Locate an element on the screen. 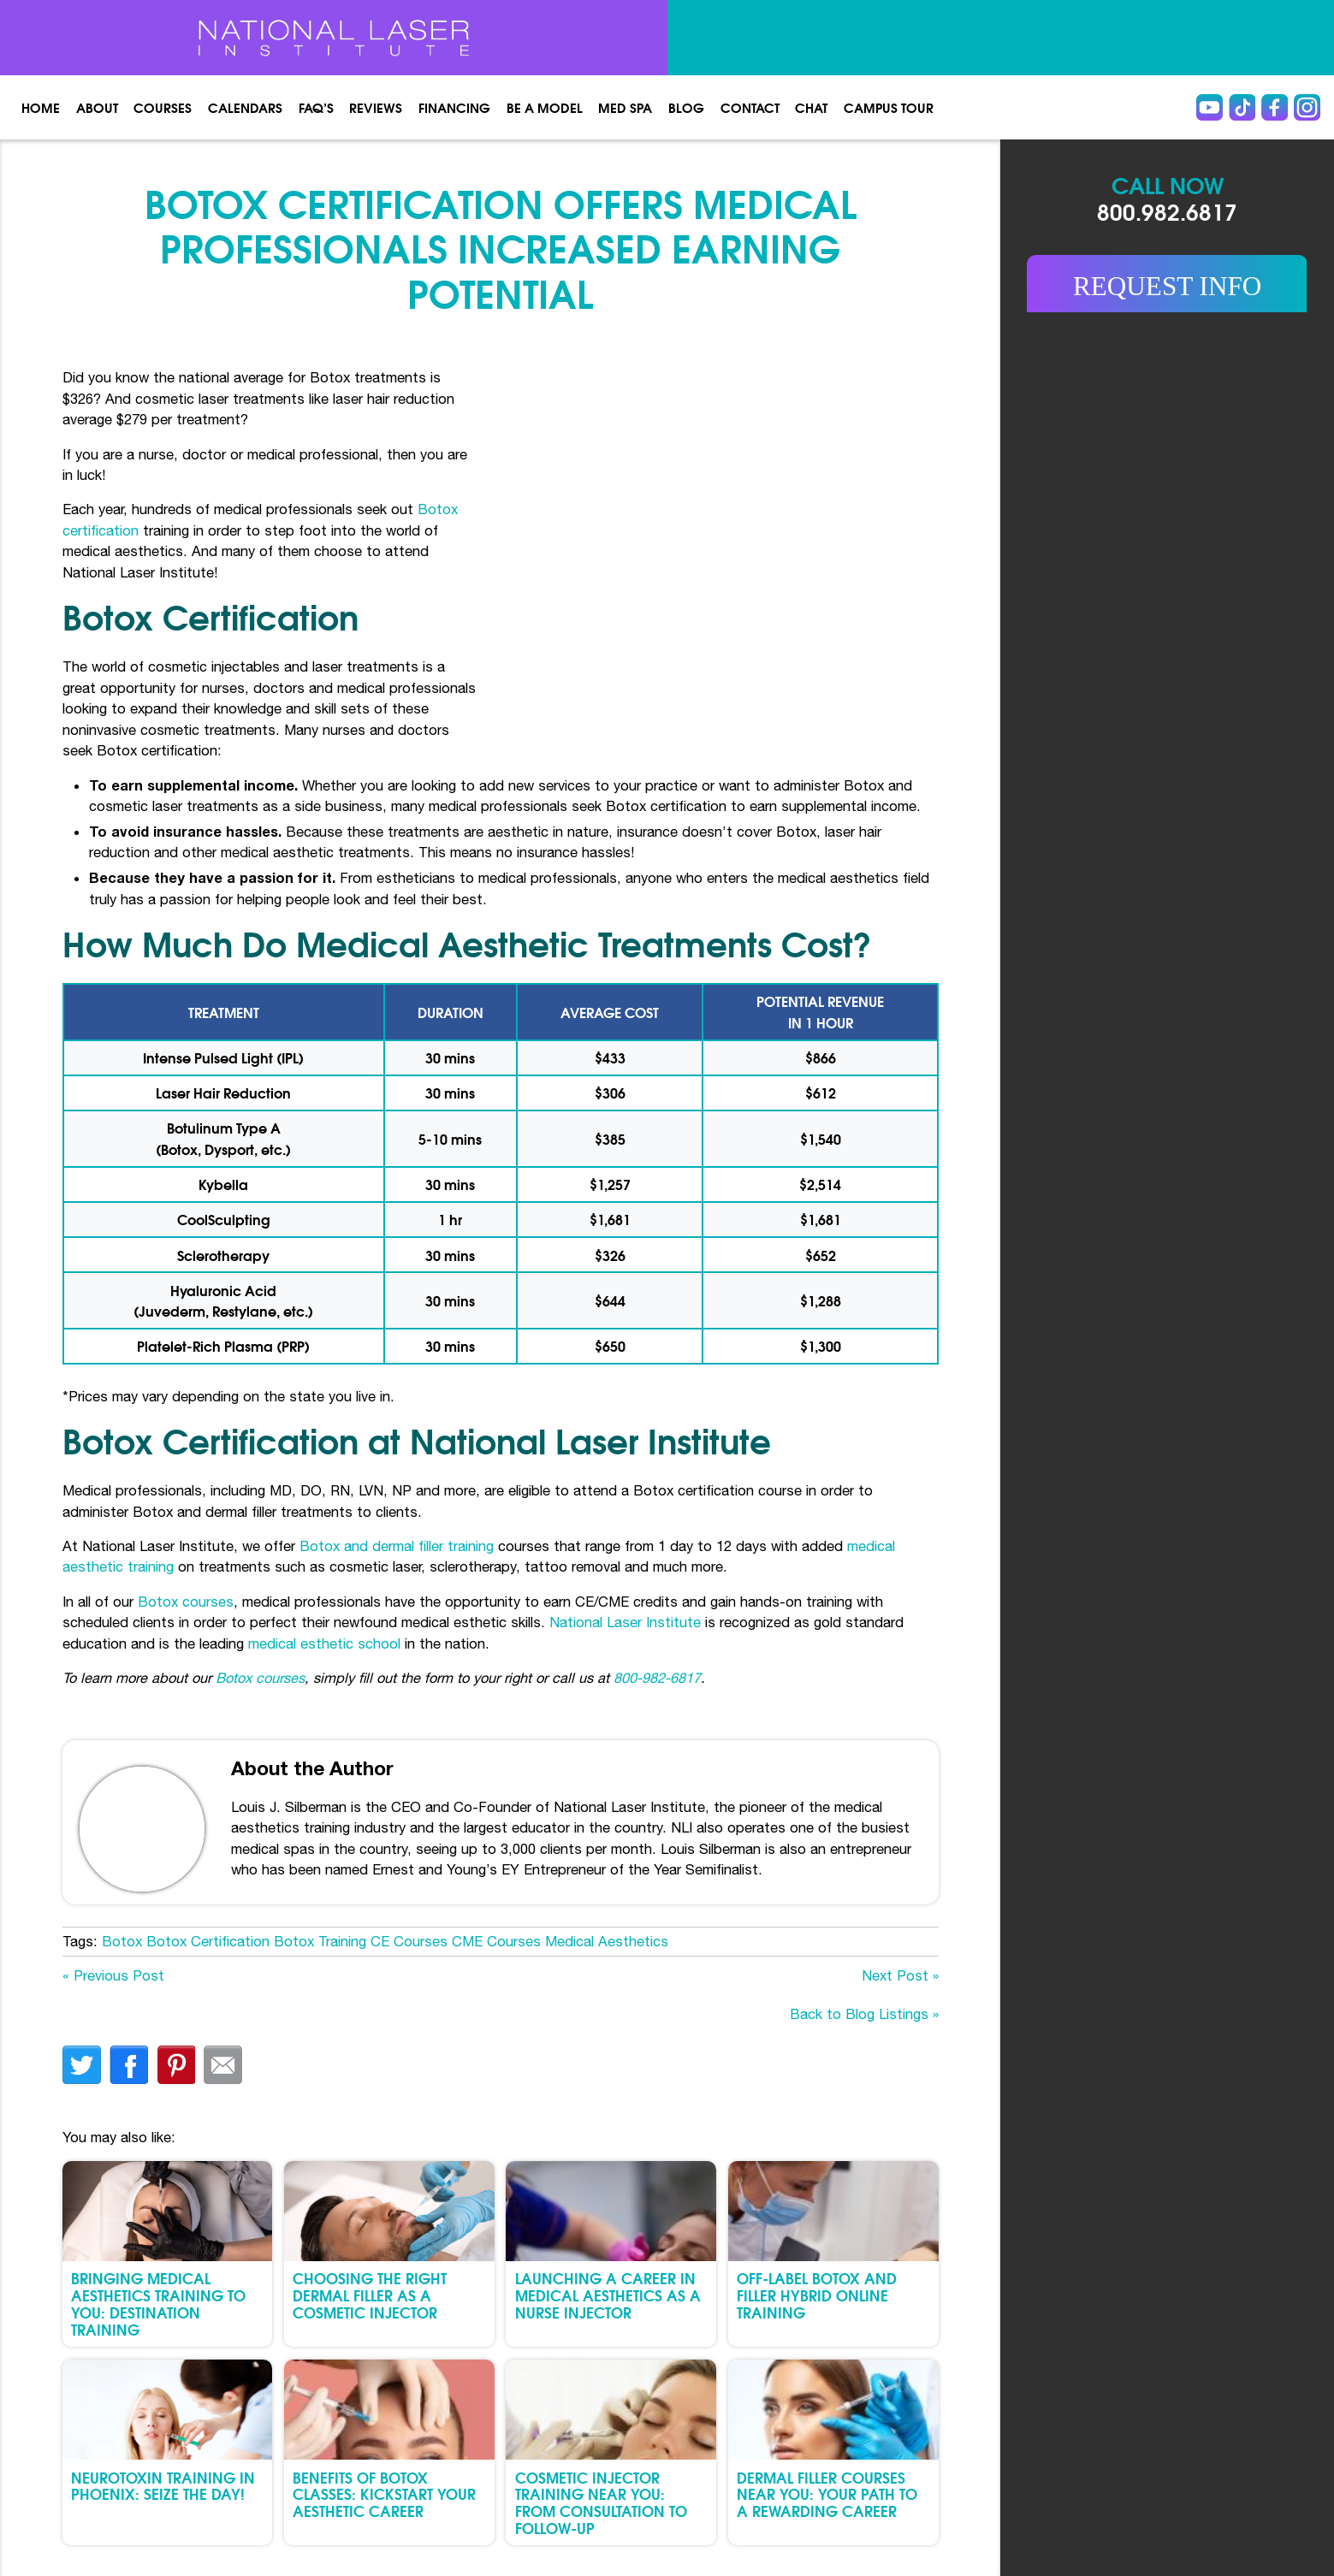 The image size is (1334, 2576). FAQ’s is located at coordinates (316, 107).